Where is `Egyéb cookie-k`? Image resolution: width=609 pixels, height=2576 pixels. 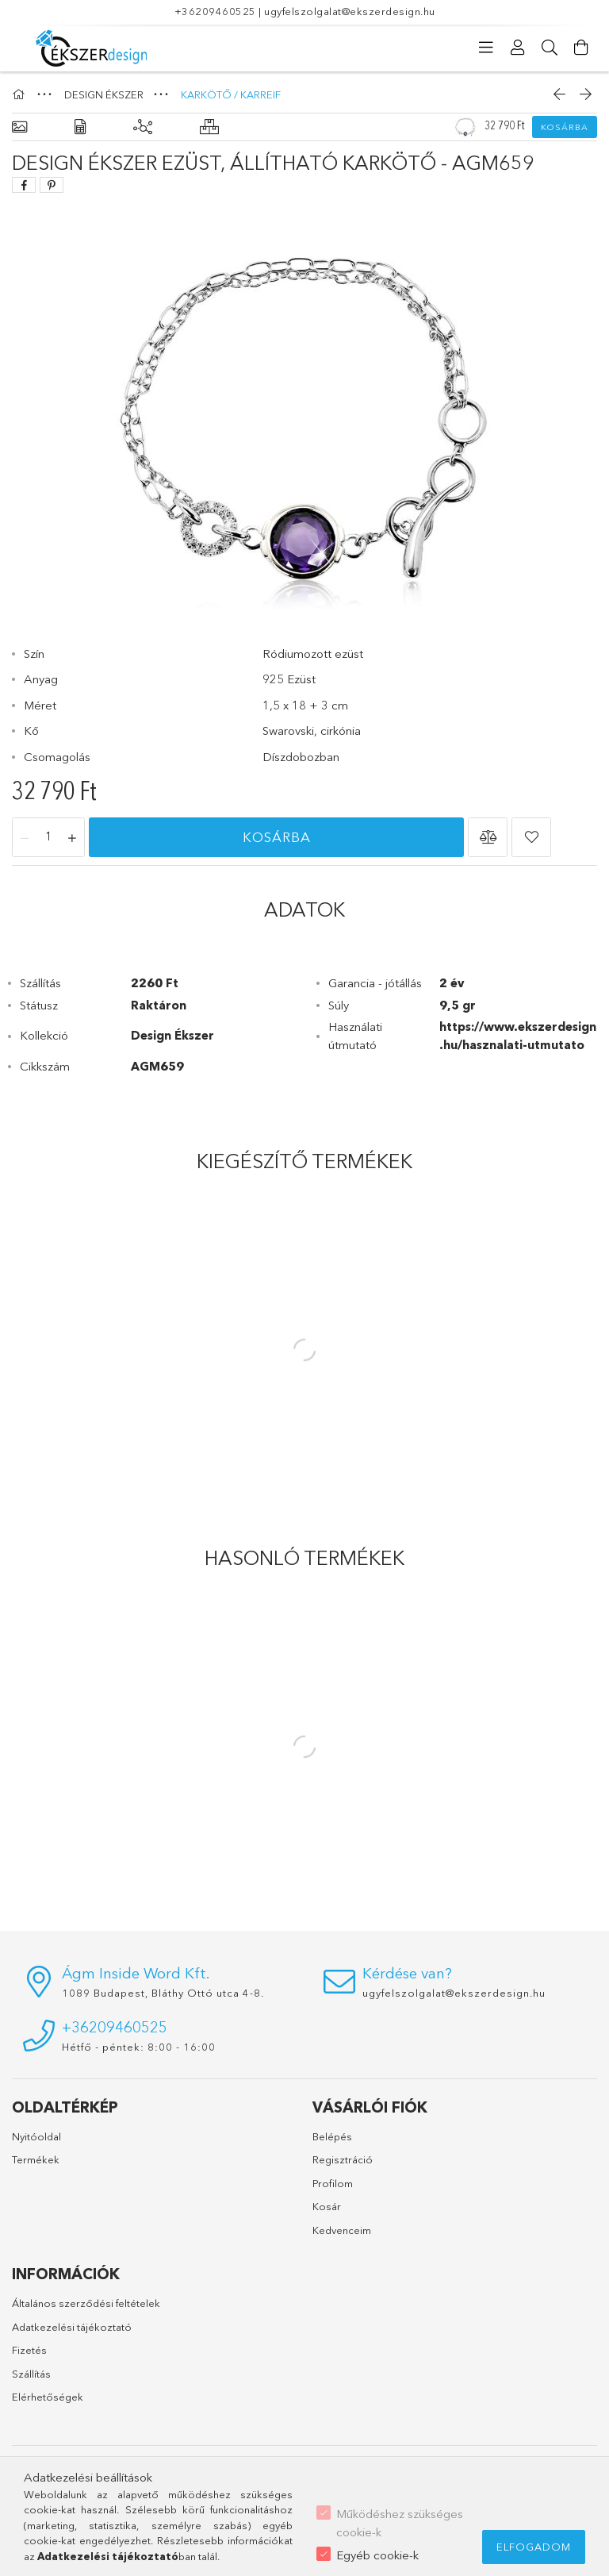 Egyéb cookie-k is located at coordinates (377, 2555).